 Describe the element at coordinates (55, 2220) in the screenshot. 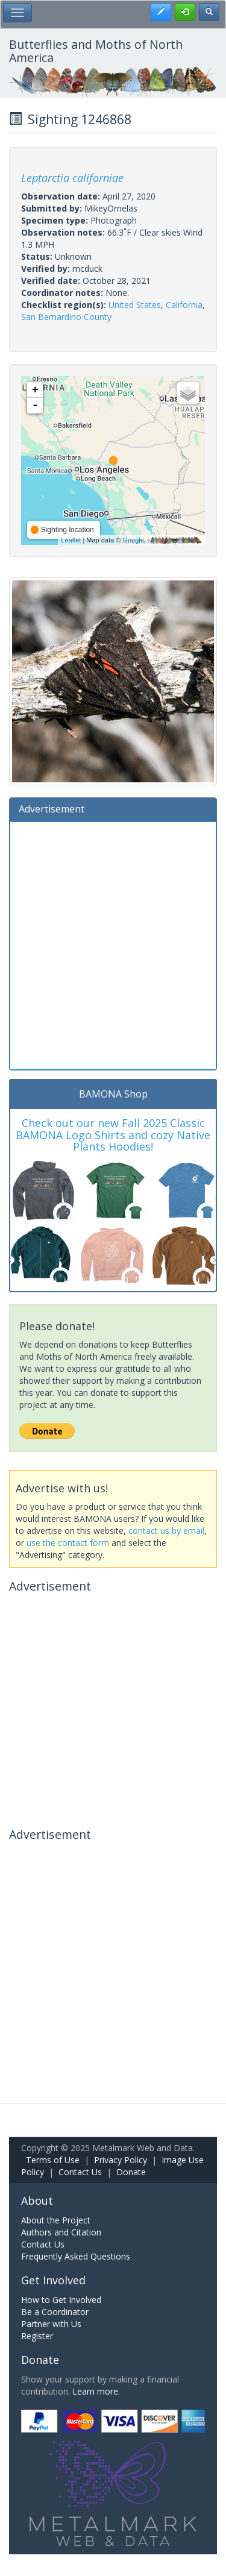

I see `About the Project` at that location.